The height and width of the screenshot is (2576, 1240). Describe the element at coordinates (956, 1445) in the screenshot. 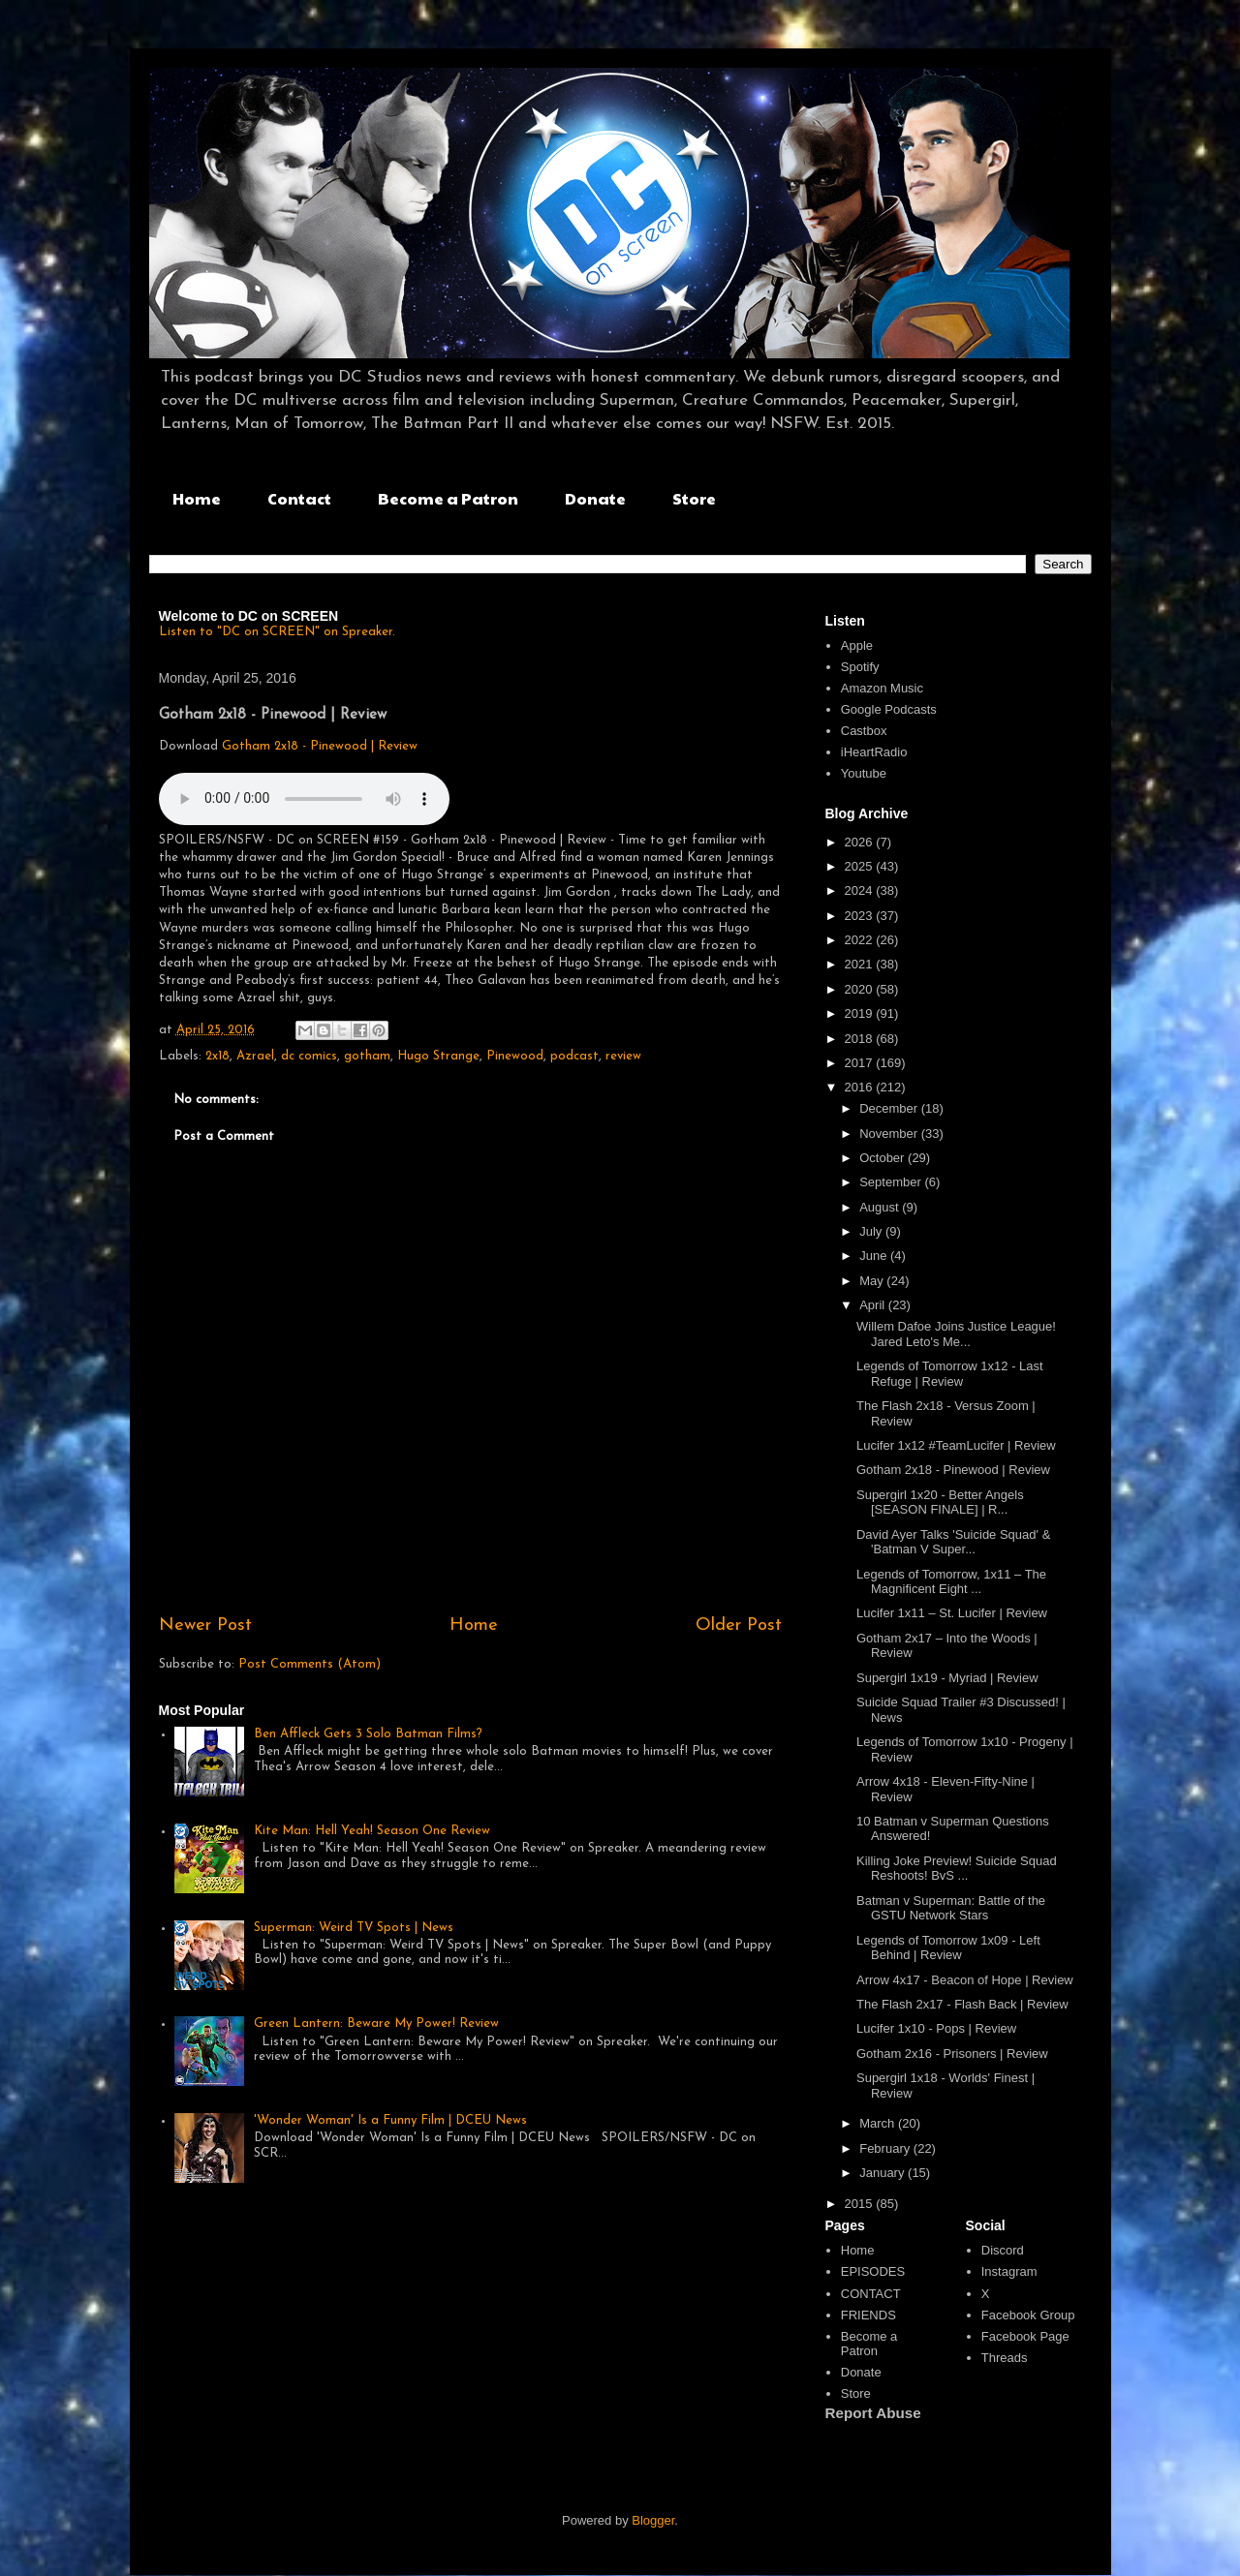

I see `Lucifer 1x12 #TeamLucifer | Review` at that location.